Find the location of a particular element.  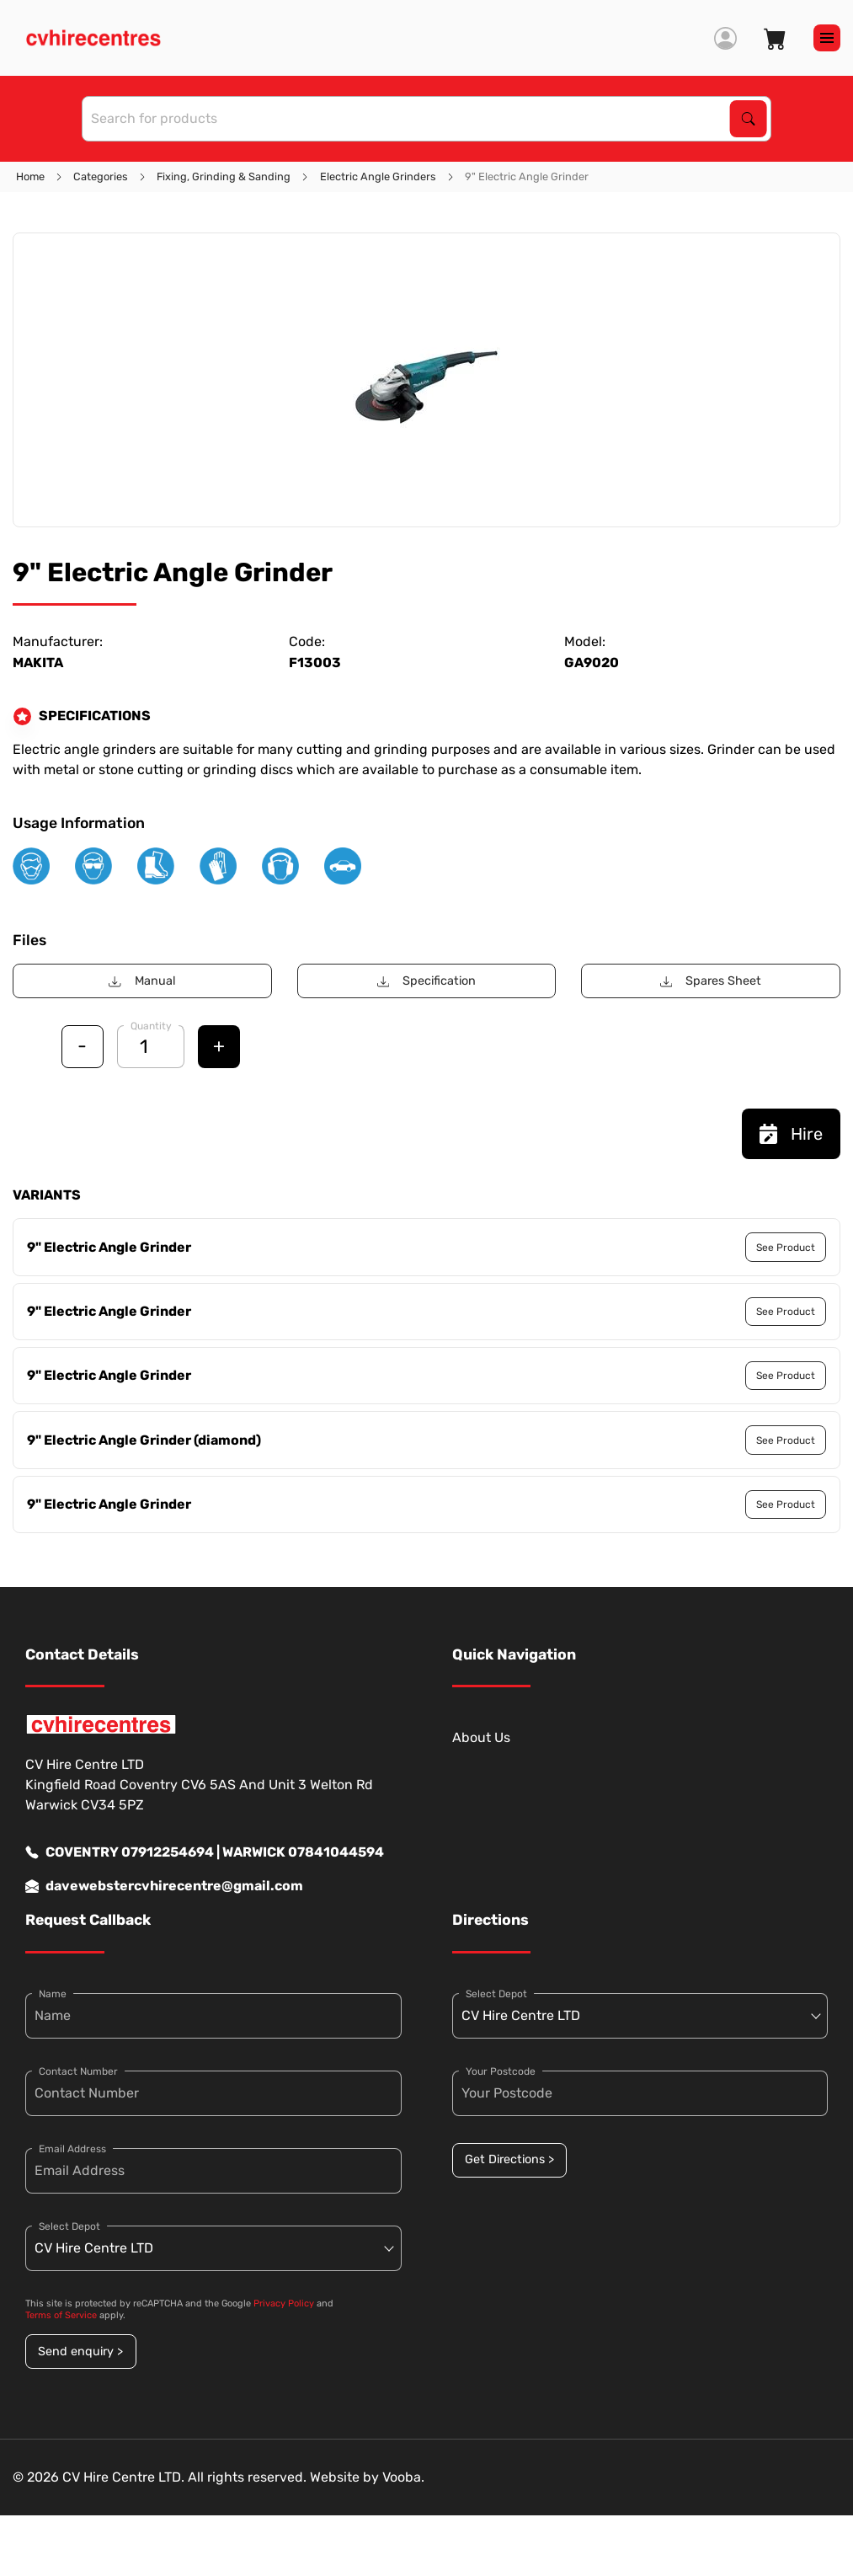

Hire is located at coordinates (791, 1134).